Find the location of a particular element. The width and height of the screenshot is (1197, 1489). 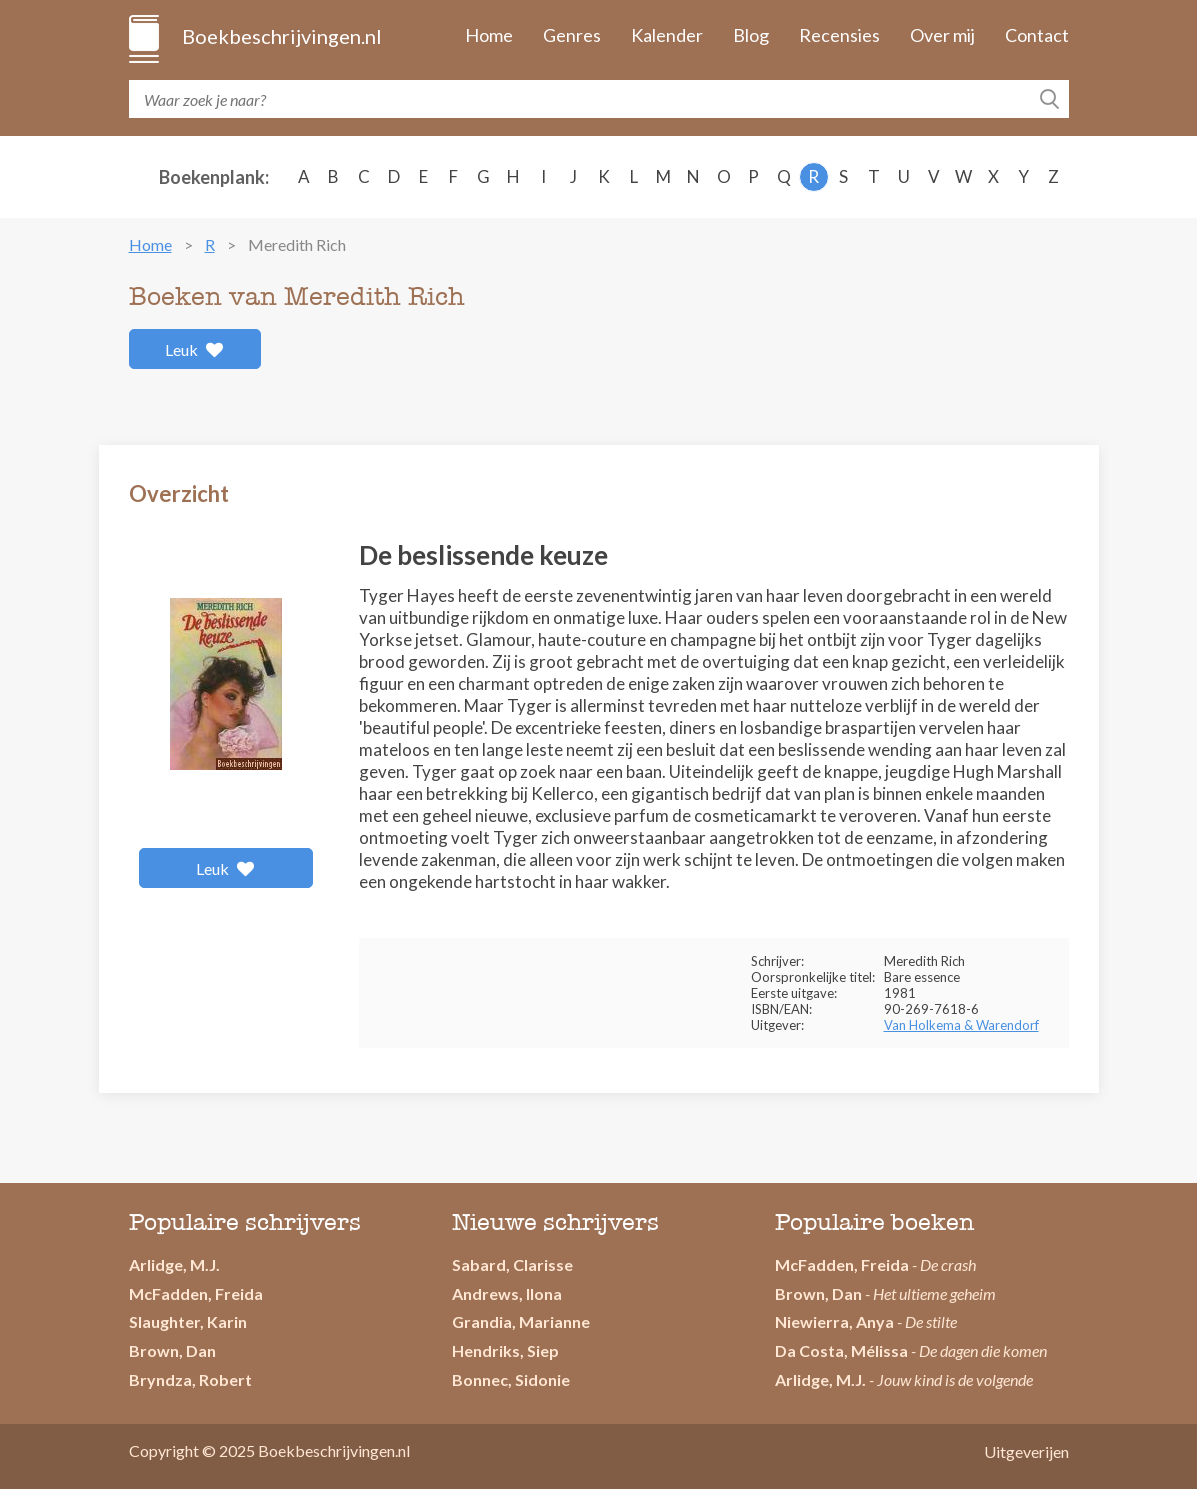

Recensies is located at coordinates (839, 35).